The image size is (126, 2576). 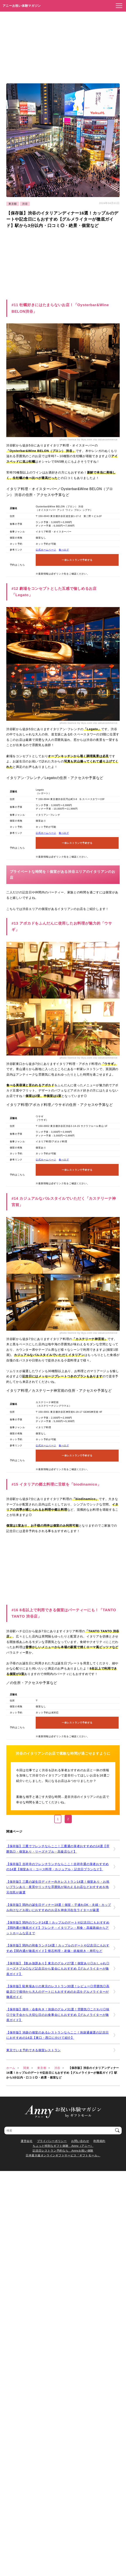 What do you see at coordinates (63, 2150) in the screenshot?
I see `記念日レストラン予約なら Annyお祝い体験` at bounding box center [63, 2150].